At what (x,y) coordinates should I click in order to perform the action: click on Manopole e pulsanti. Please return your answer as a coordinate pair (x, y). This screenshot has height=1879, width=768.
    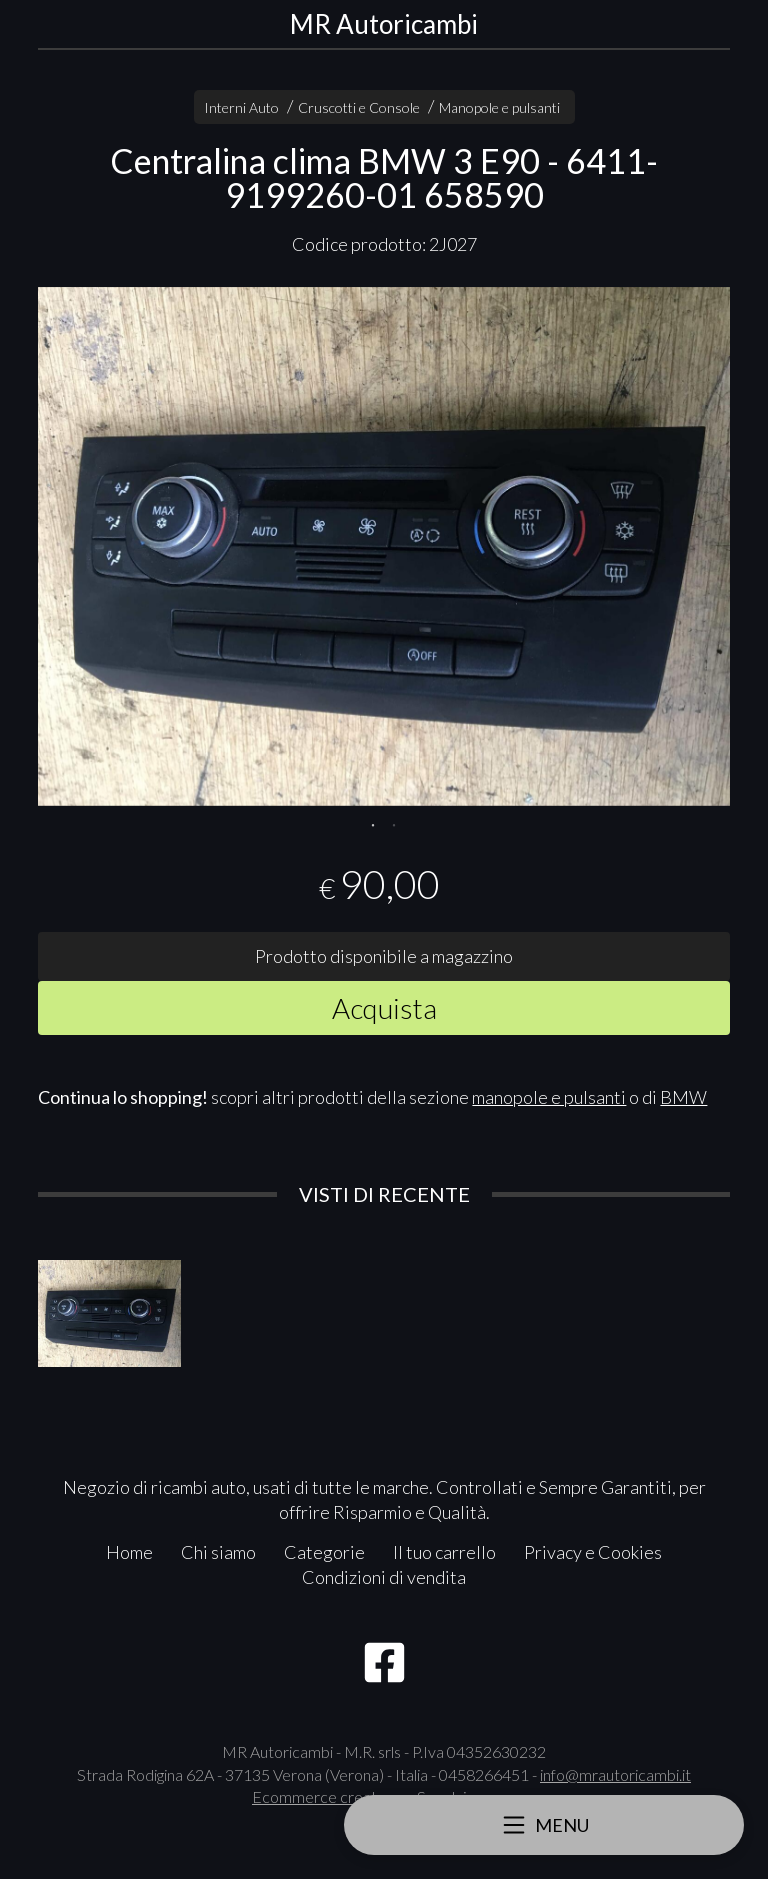
    Looking at the image, I should click on (499, 107).